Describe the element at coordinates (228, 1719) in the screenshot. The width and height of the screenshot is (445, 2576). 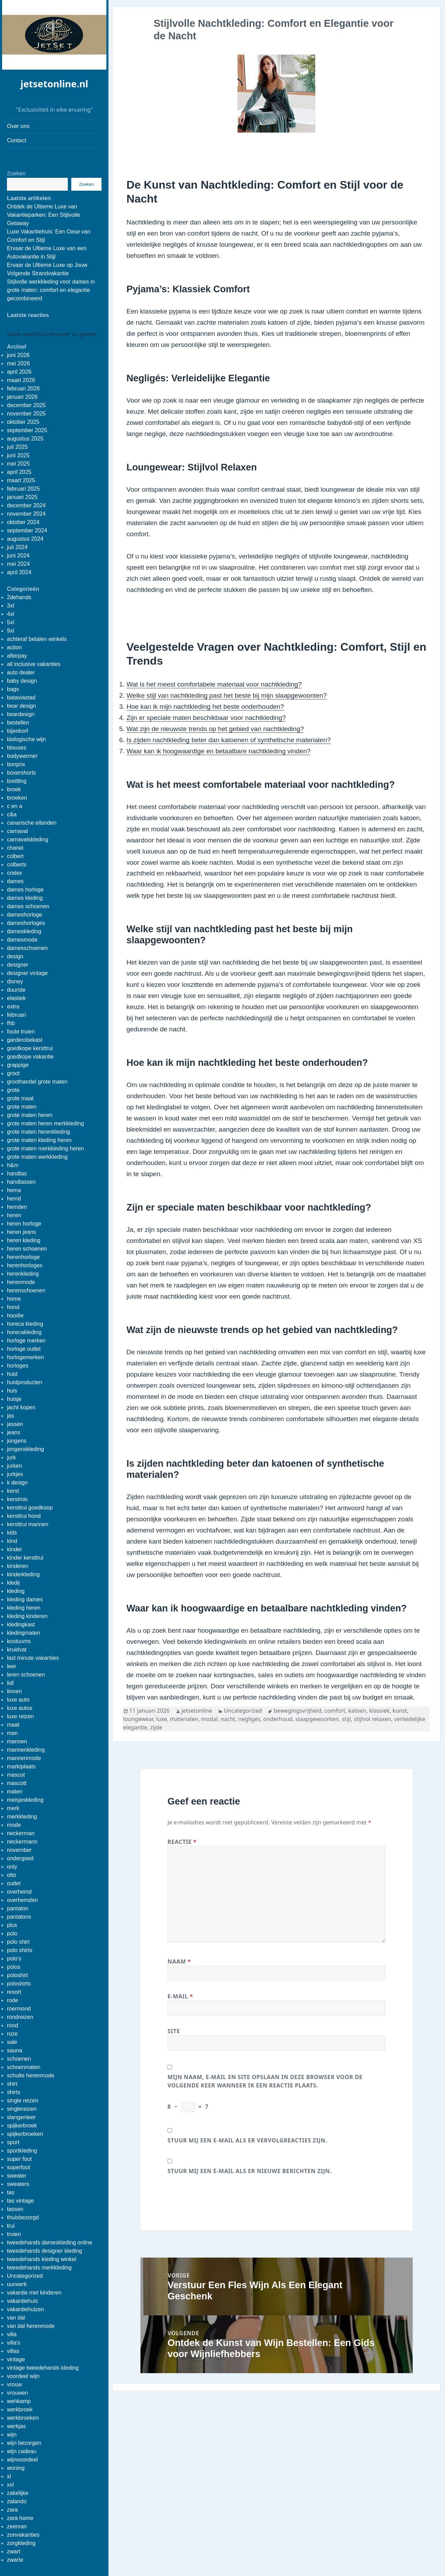
I see `nacht` at that location.